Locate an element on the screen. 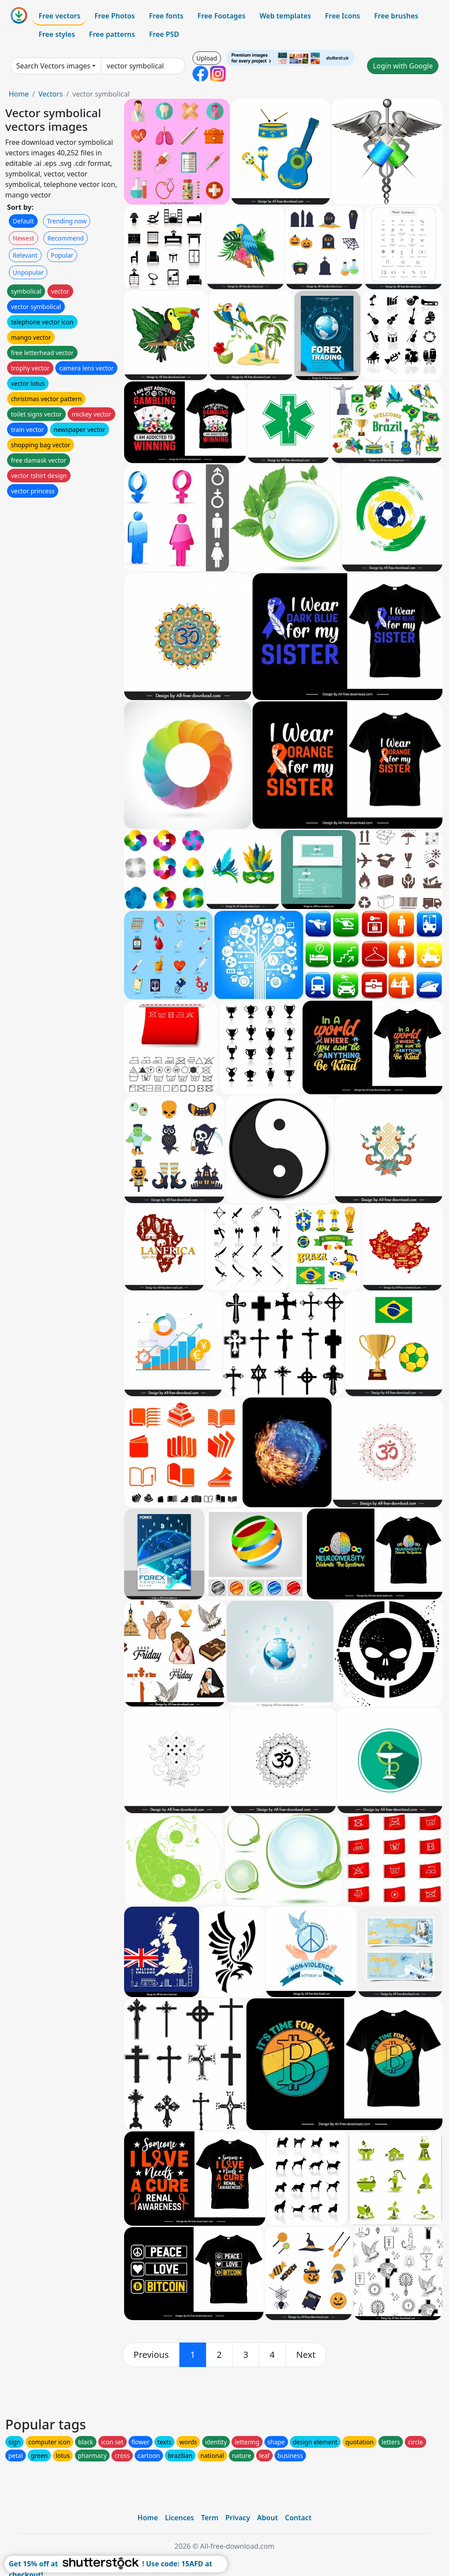  Term is located at coordinates (209, 2517).